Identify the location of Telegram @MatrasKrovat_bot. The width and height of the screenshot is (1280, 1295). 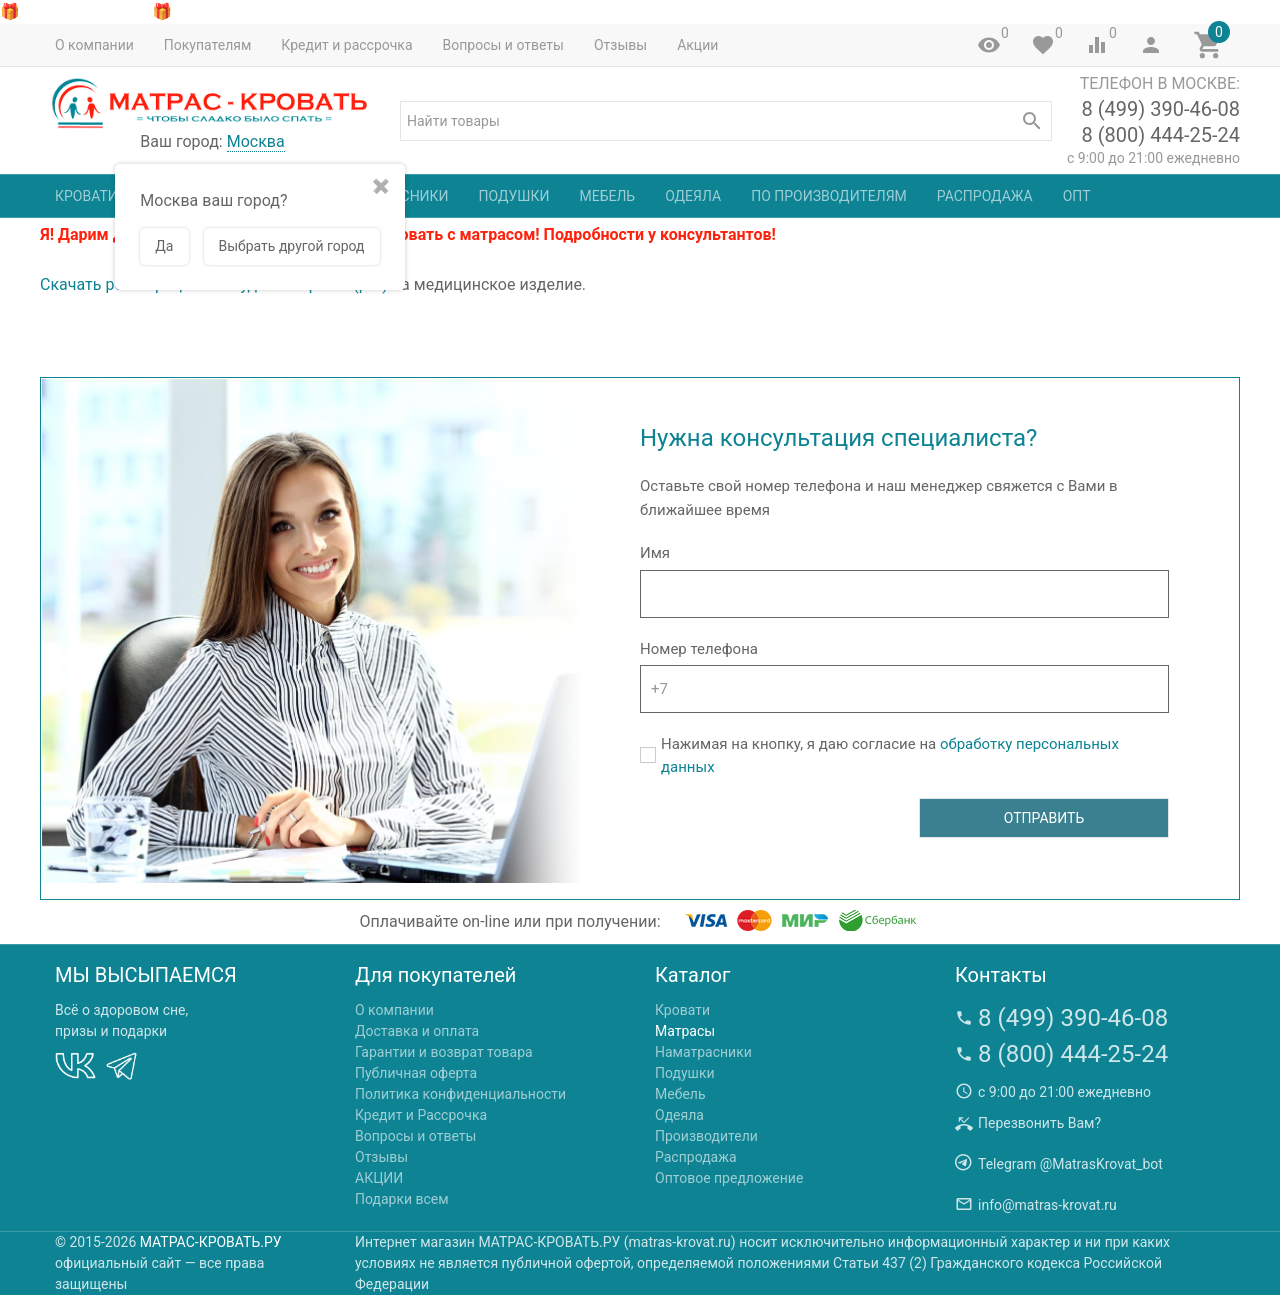
(1070, 1164).